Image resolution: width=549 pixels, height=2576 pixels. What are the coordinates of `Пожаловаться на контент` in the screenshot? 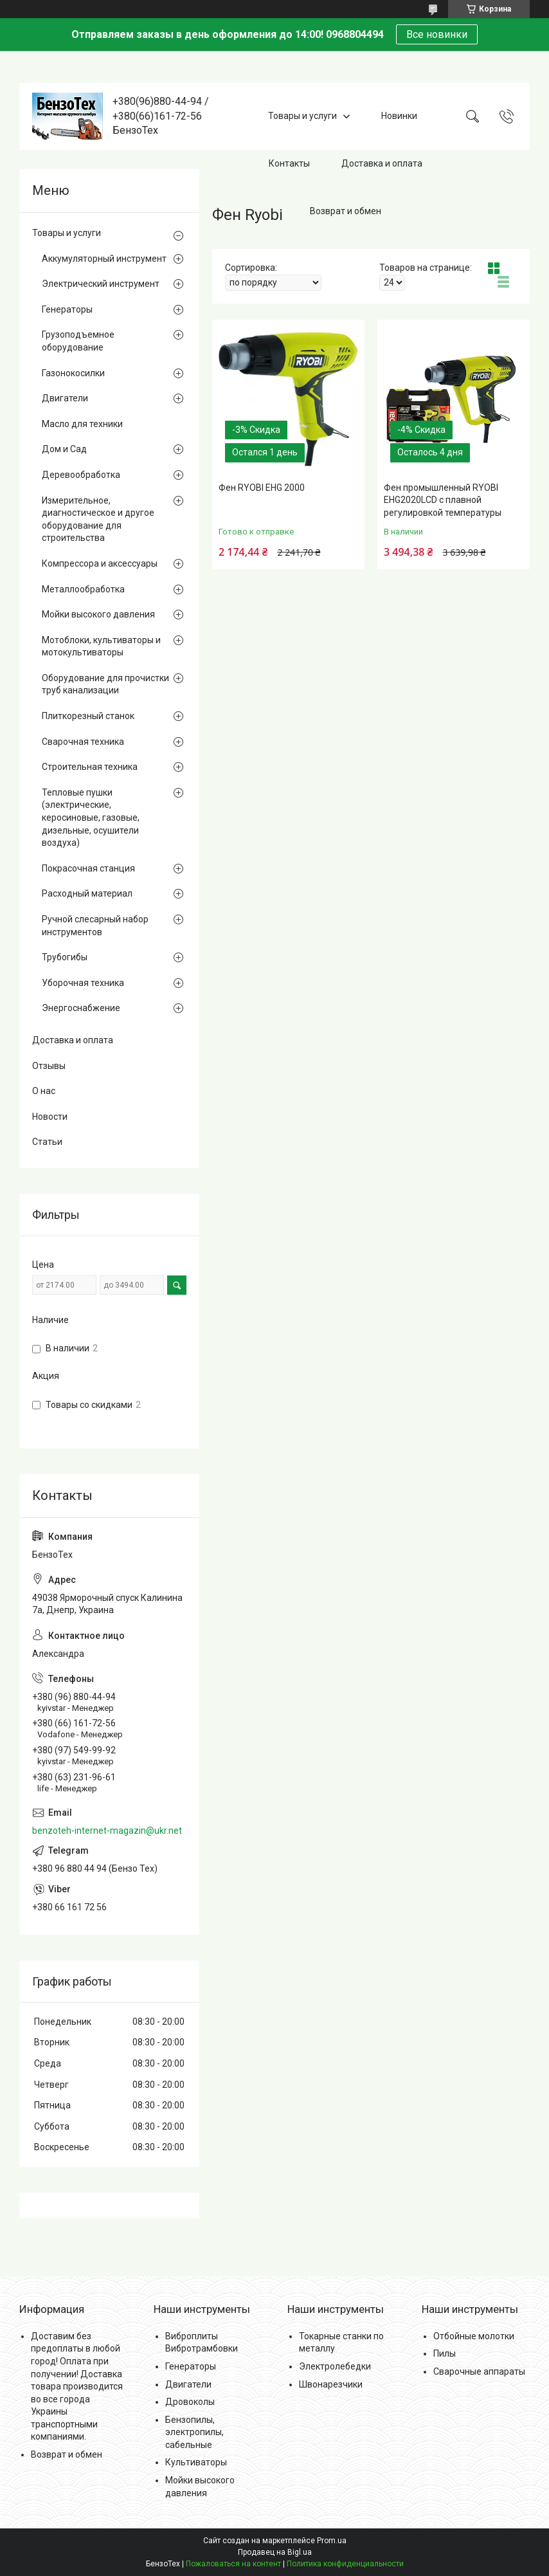 It's located at (233, 2563).